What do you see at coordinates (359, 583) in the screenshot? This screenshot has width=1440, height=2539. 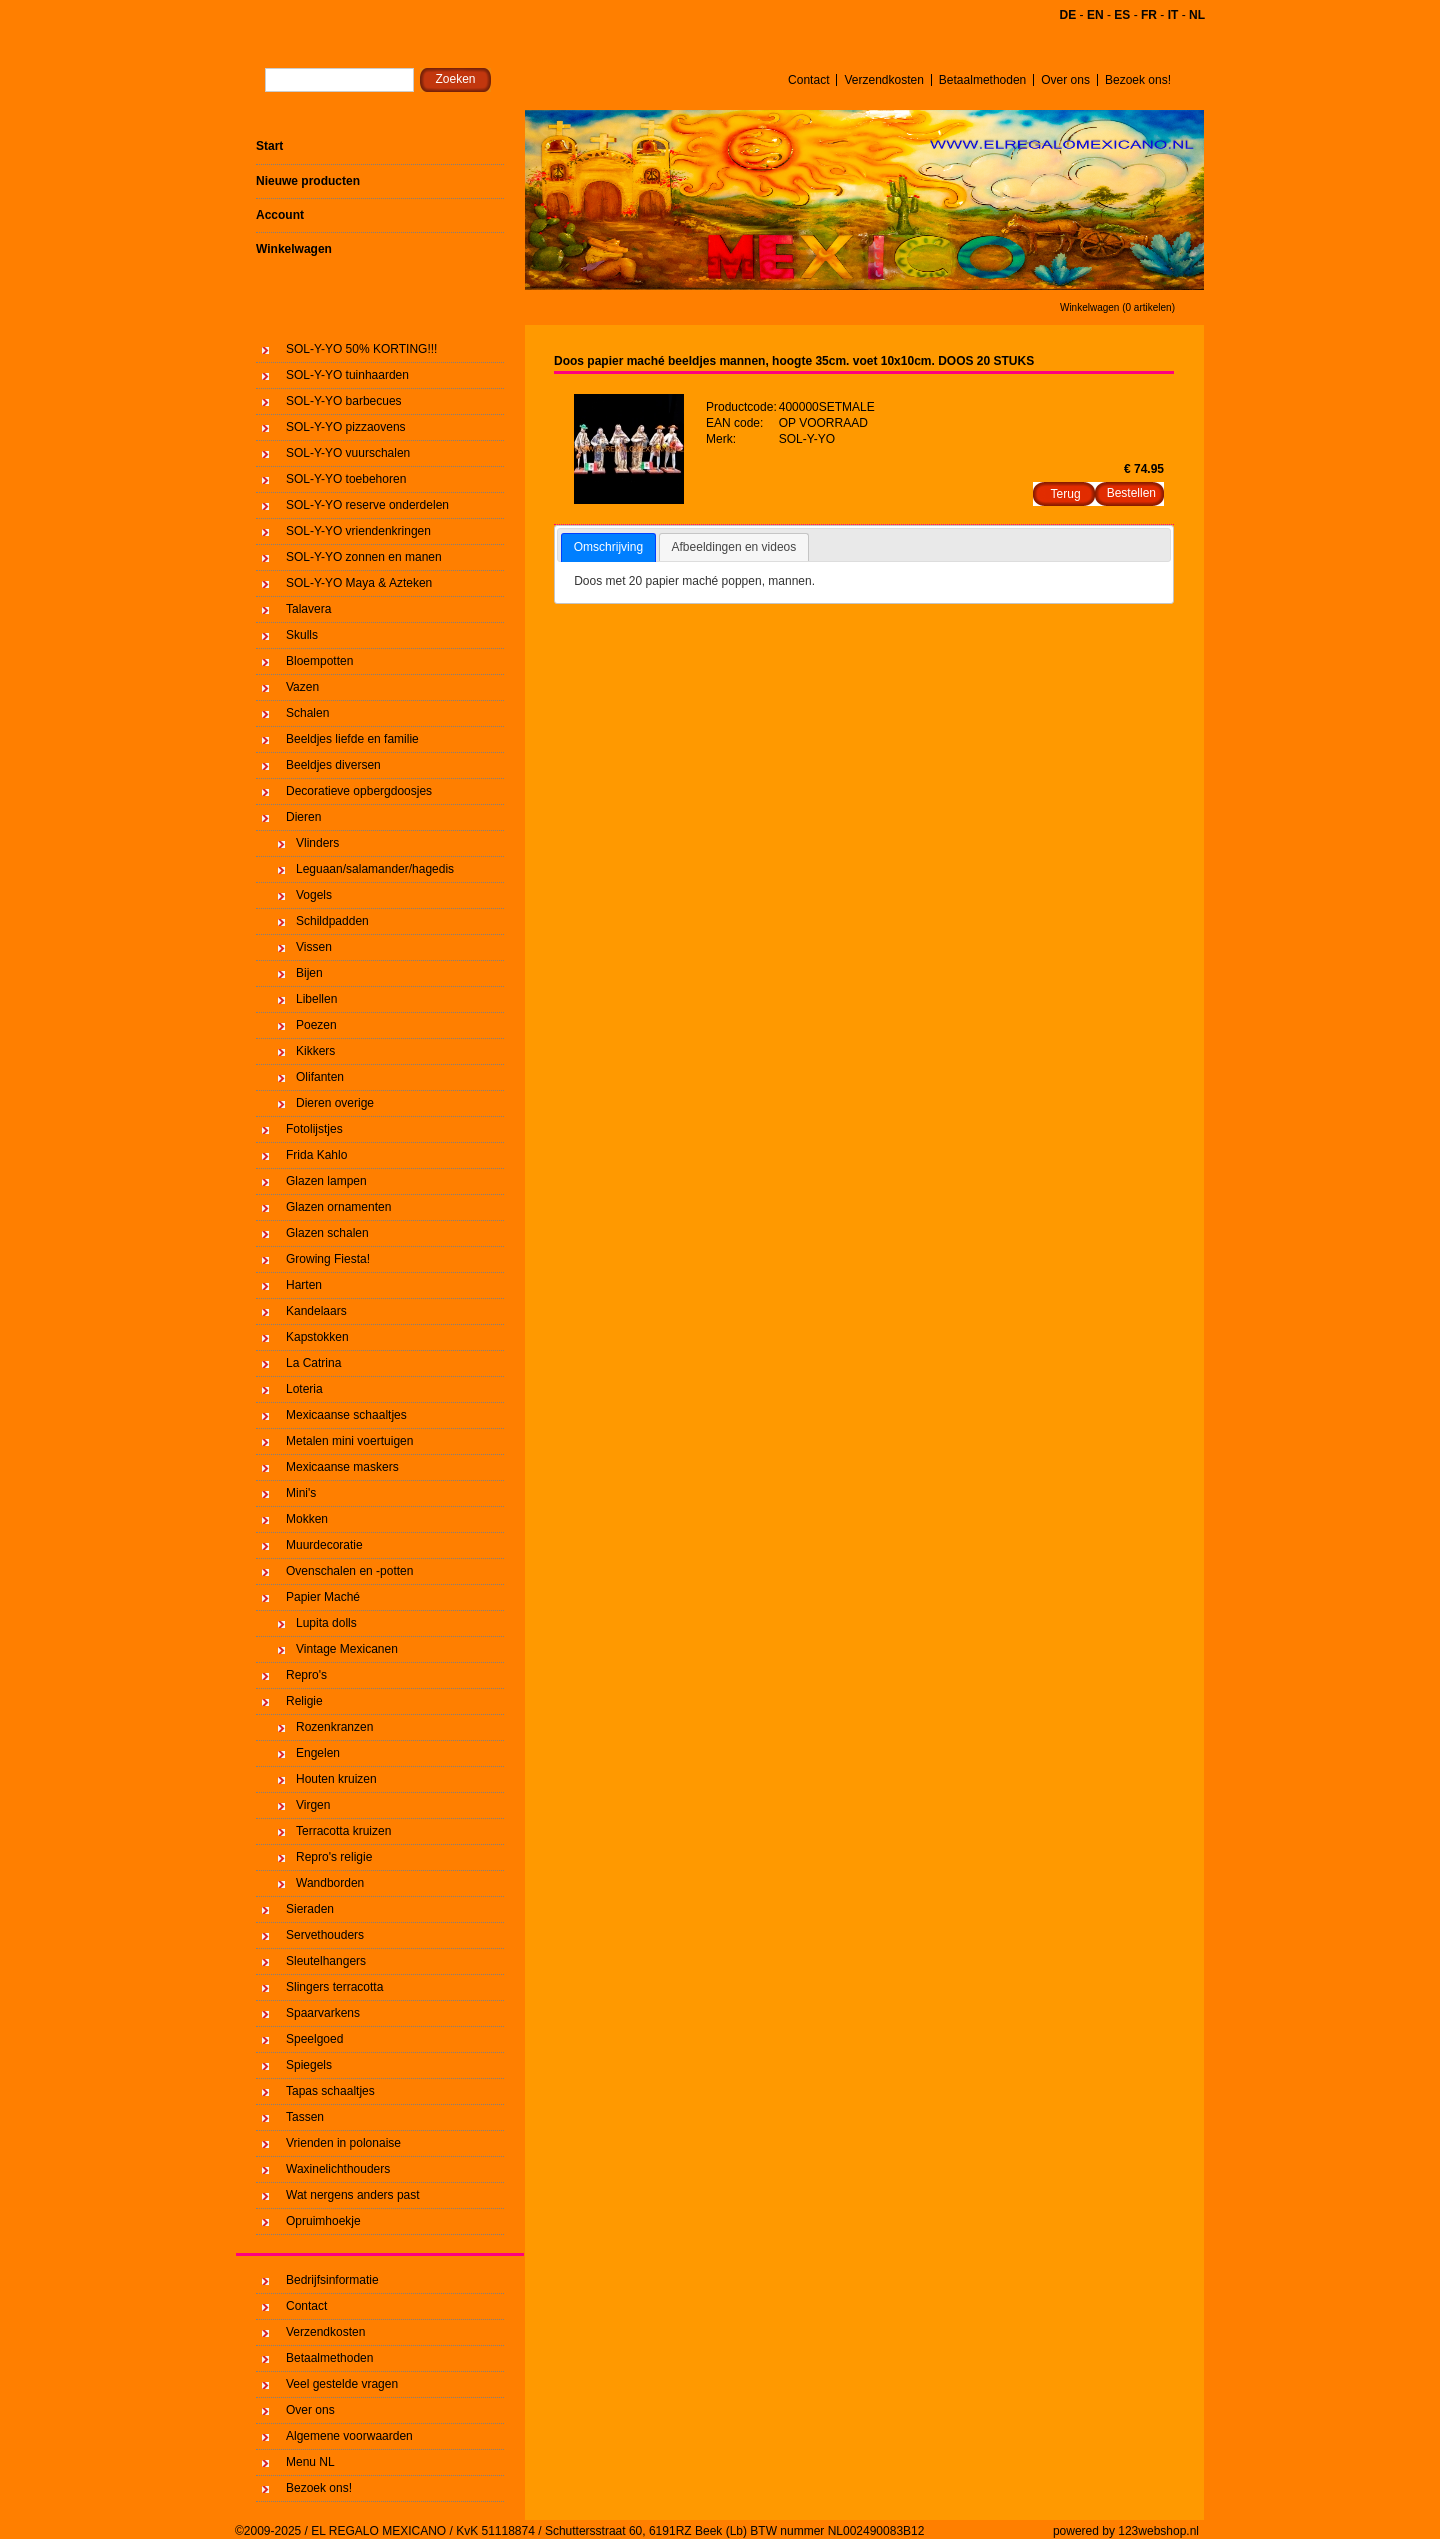 I see `SOL-Y-YO Maya & Azteken` at bounding box center [359, 583].